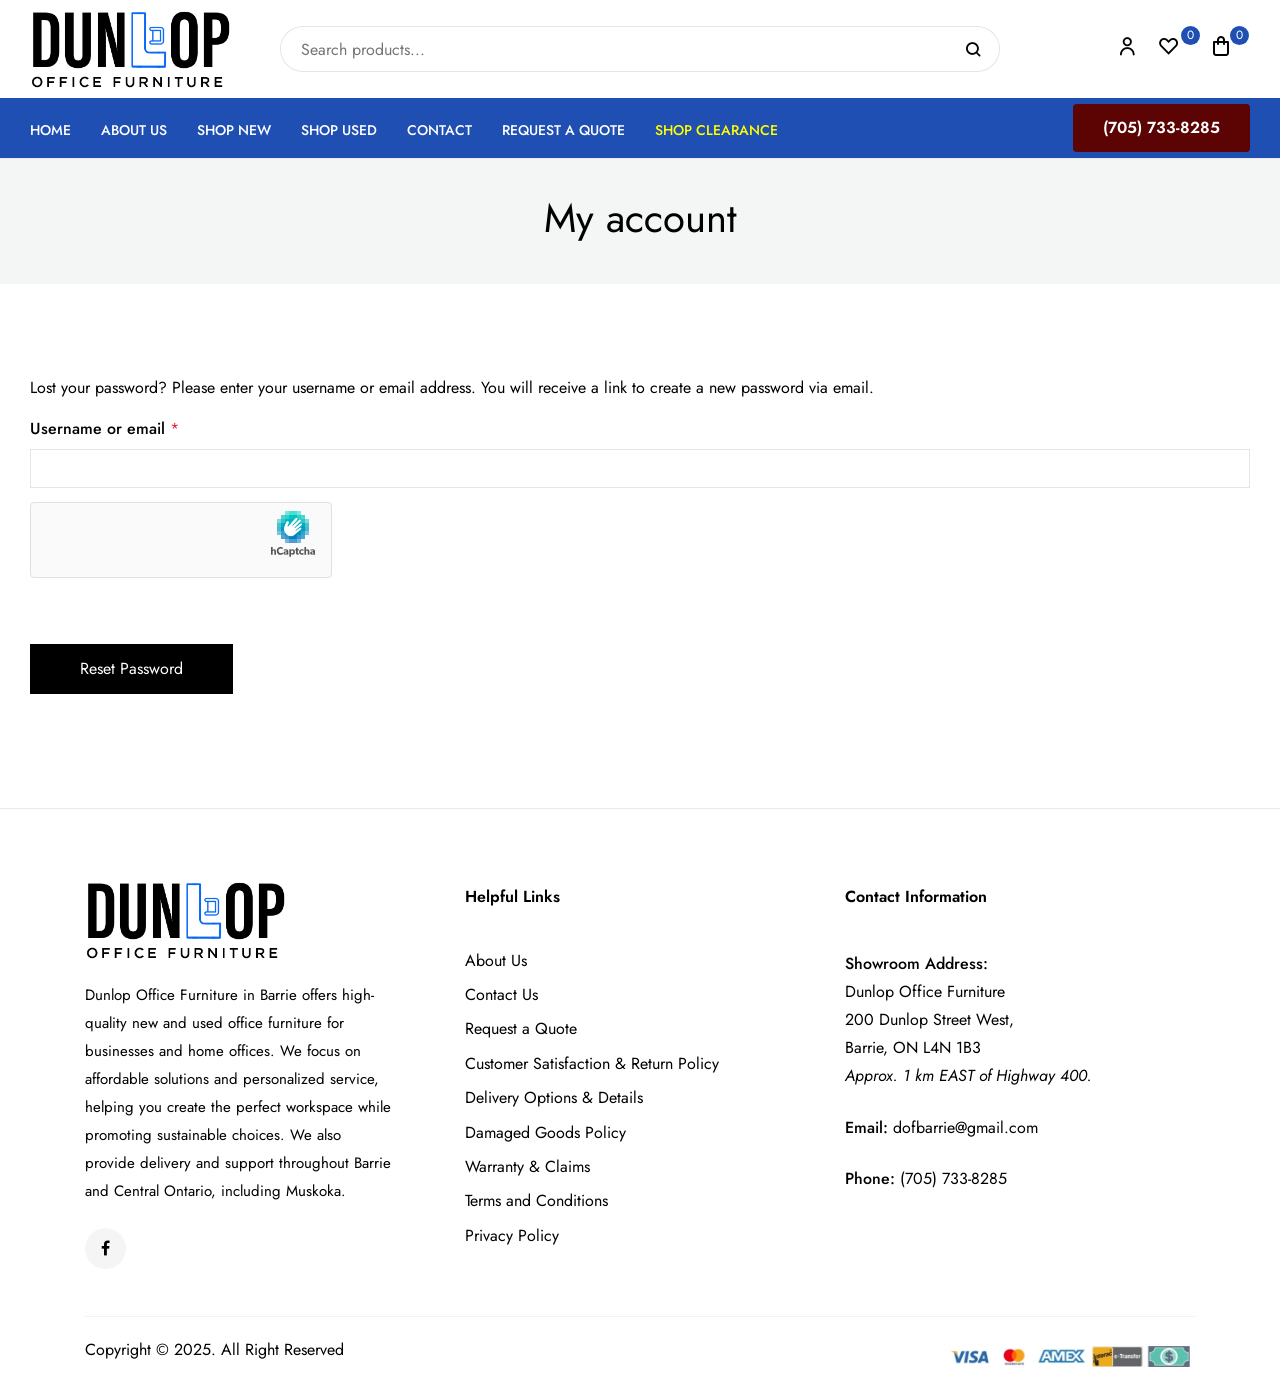  Describe the element at coordinates (640, 427) in the screenshot. I see `Username or email` at that location.